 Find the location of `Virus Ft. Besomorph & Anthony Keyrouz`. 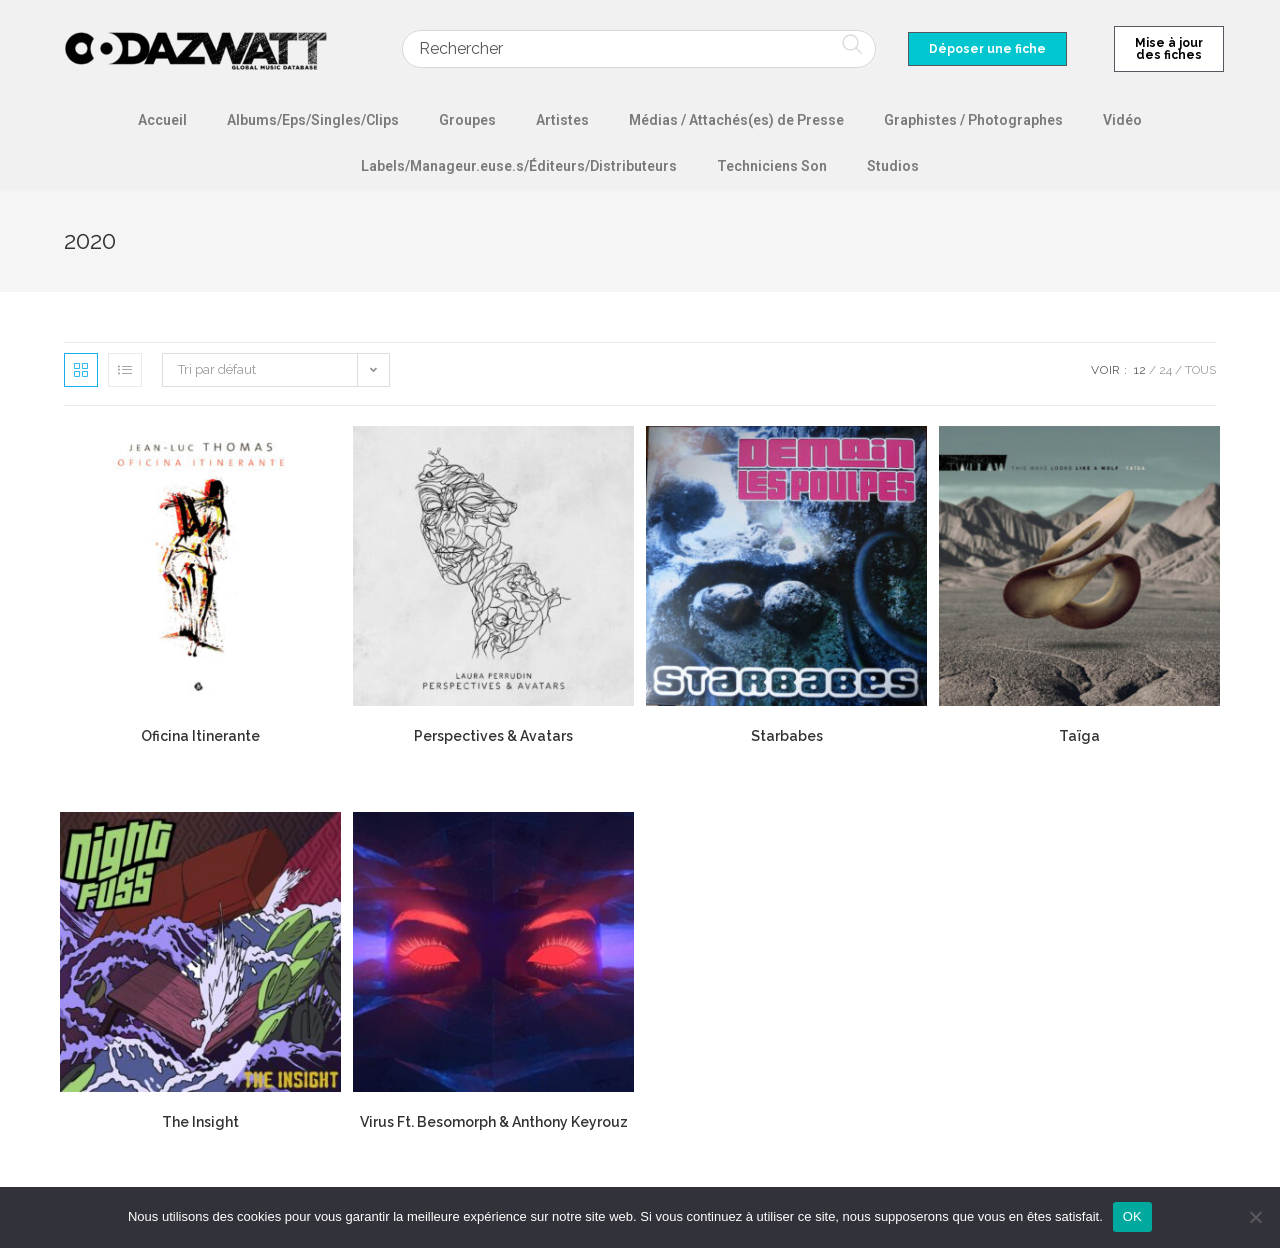

Virus Ft. Besomorph & Anthony Keyrouz is located at coordinates (494, 1122).